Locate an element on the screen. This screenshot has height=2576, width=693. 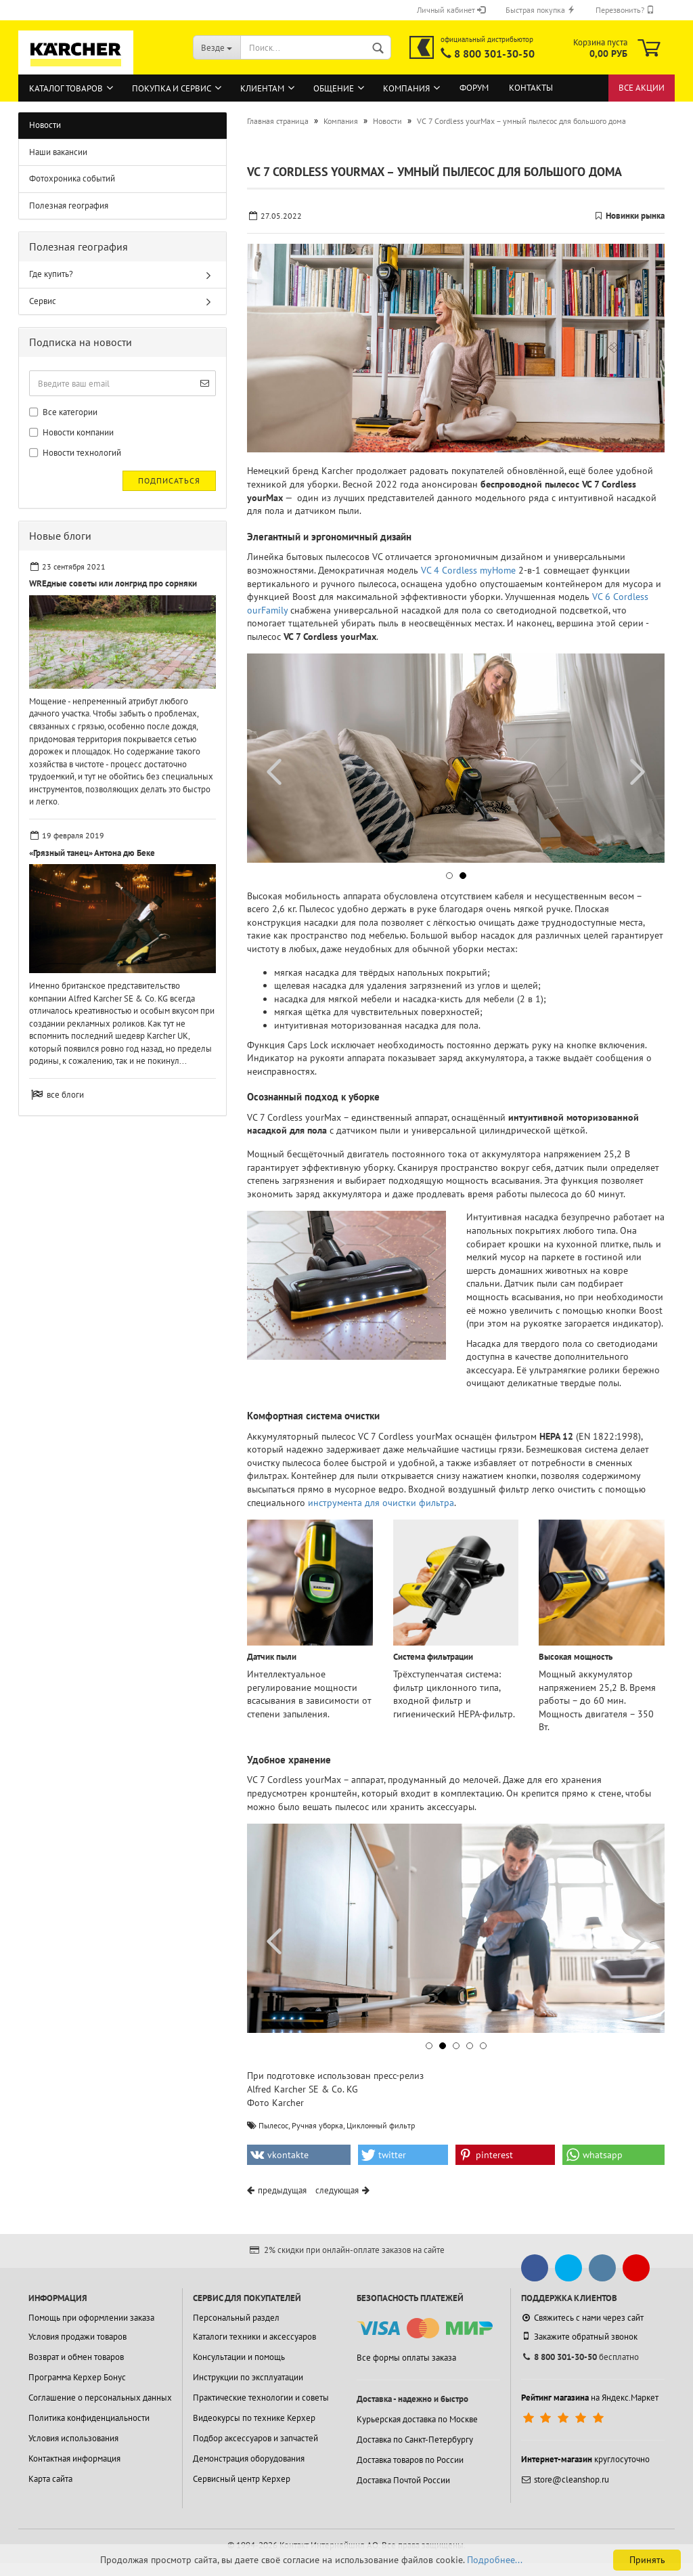
Быстрая покупка is located at coordinates (540, 10).